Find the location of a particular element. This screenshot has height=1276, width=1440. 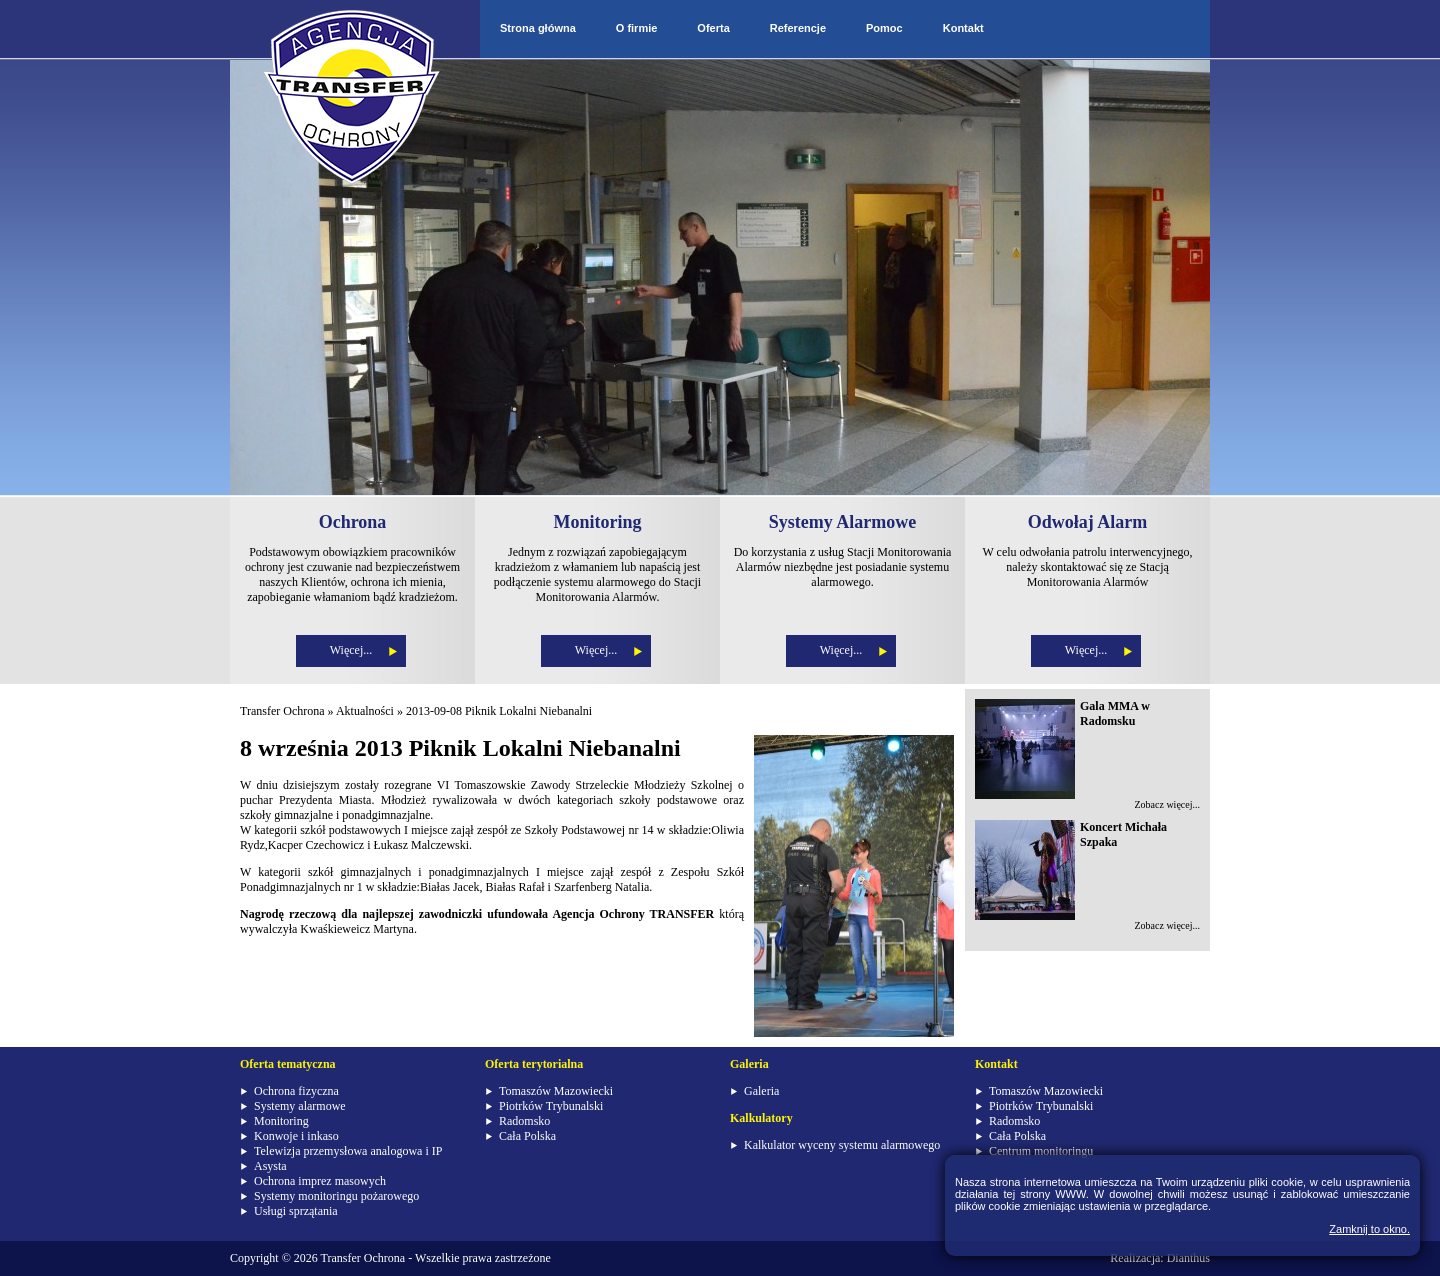

2013-09-08 Piknik Lokalni Niebanalni is located at coordinates (499, 711).